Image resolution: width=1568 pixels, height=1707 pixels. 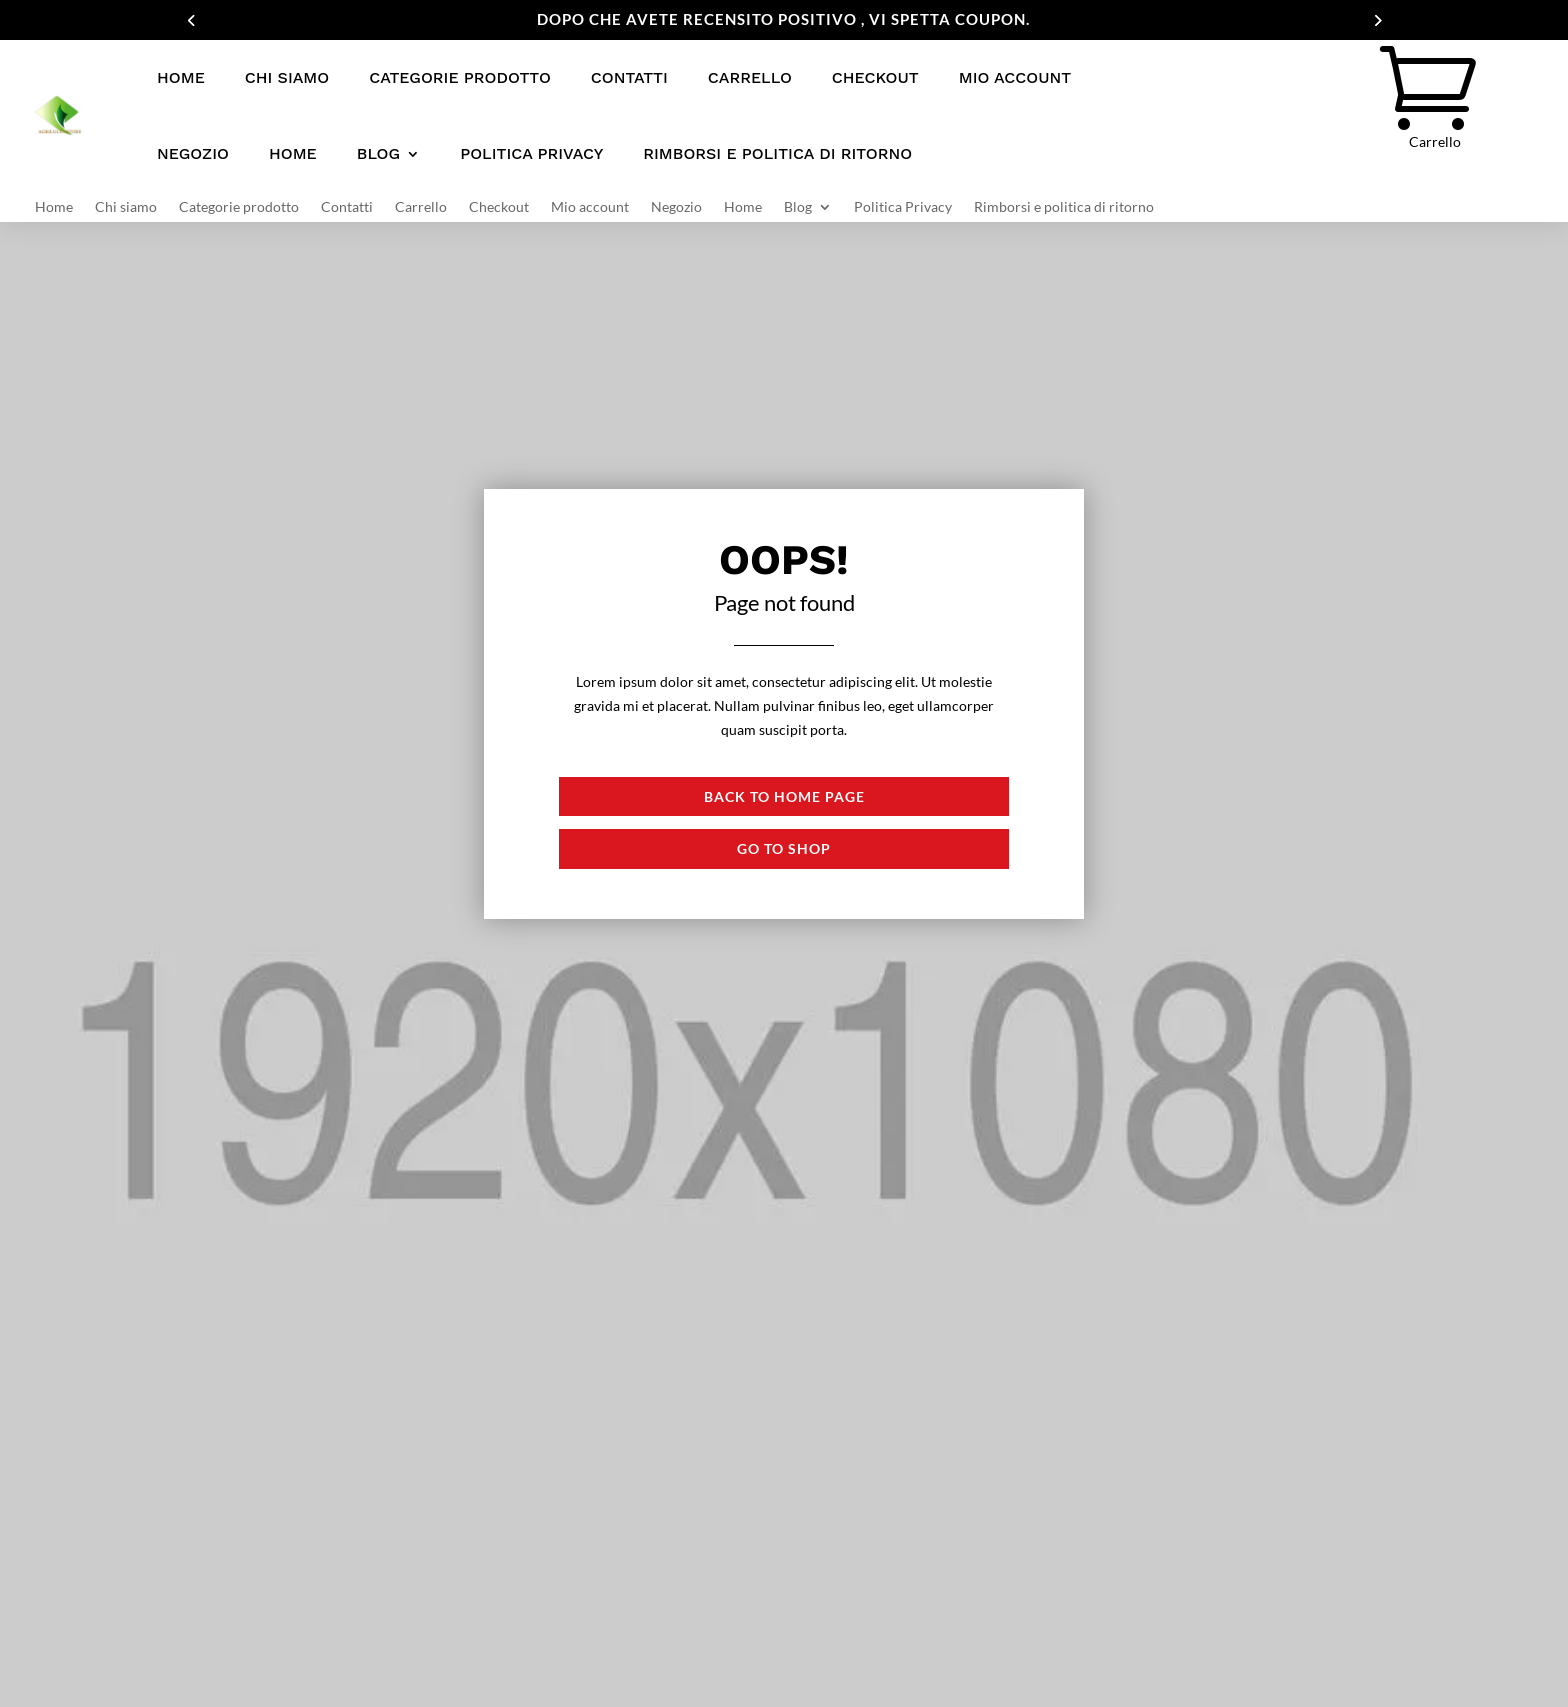 I want to click on Go to shop, so click(x=784, y=848).